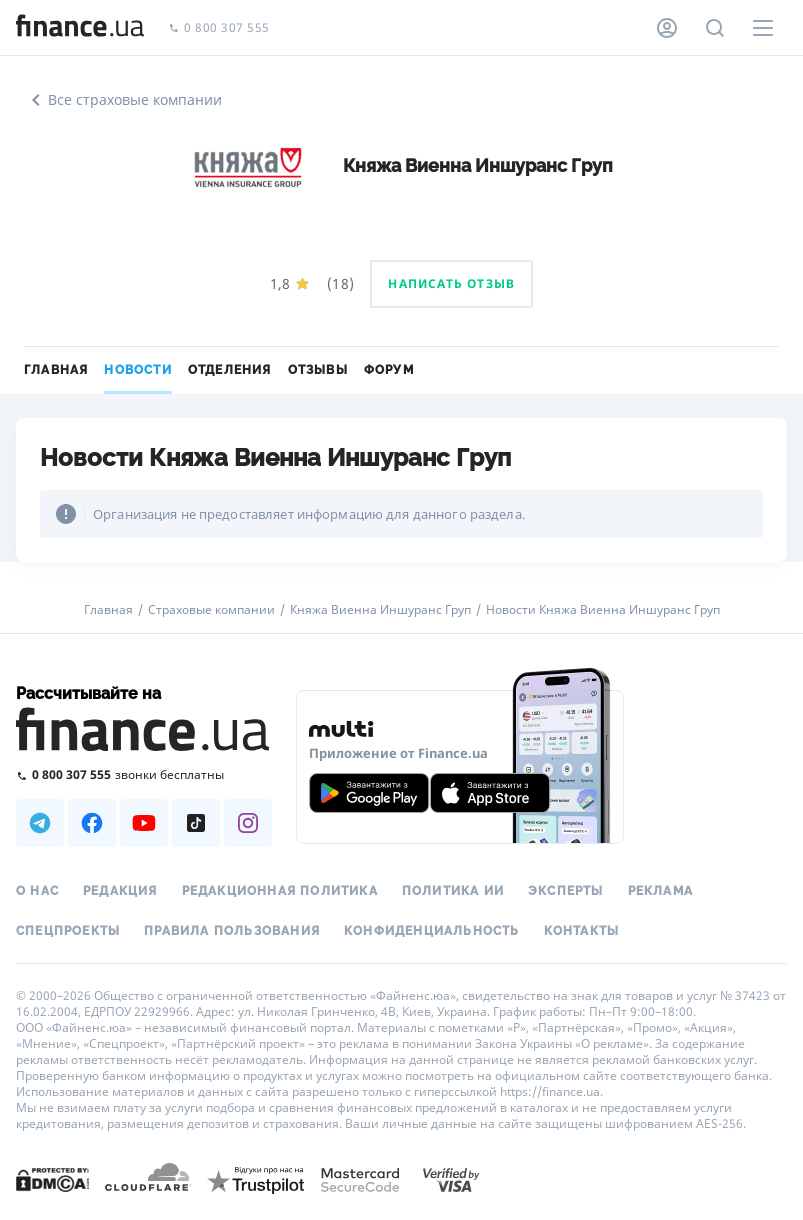 The width and height of the screenshot is (803, 1220). Describe the element at coordinates (219, 28) in the screenshot. I see `0 800 307 555 [Позвонить]` at that location.